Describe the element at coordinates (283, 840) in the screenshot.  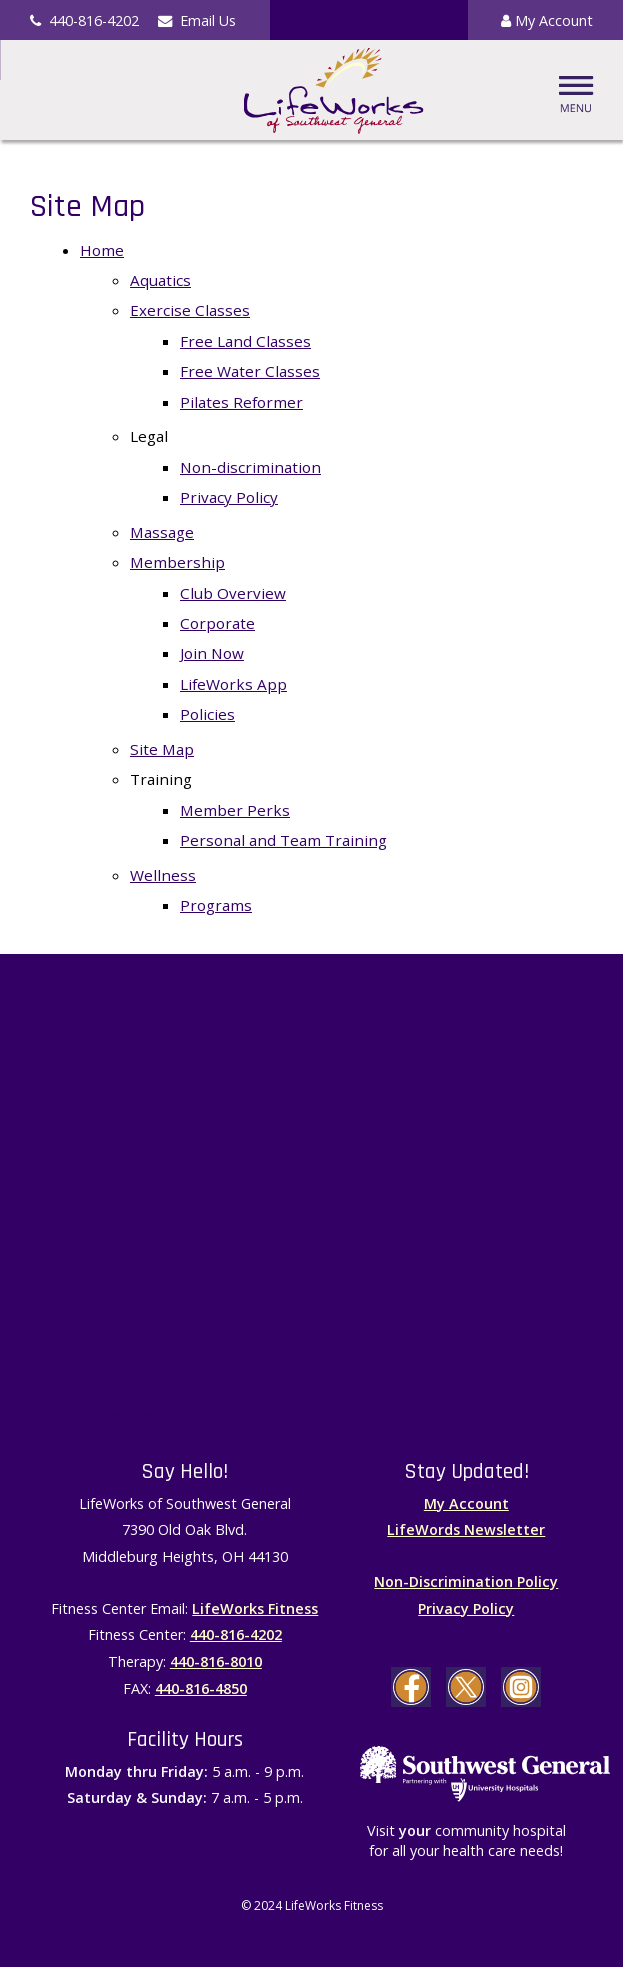
I see `Personal and Team Training` at that location.